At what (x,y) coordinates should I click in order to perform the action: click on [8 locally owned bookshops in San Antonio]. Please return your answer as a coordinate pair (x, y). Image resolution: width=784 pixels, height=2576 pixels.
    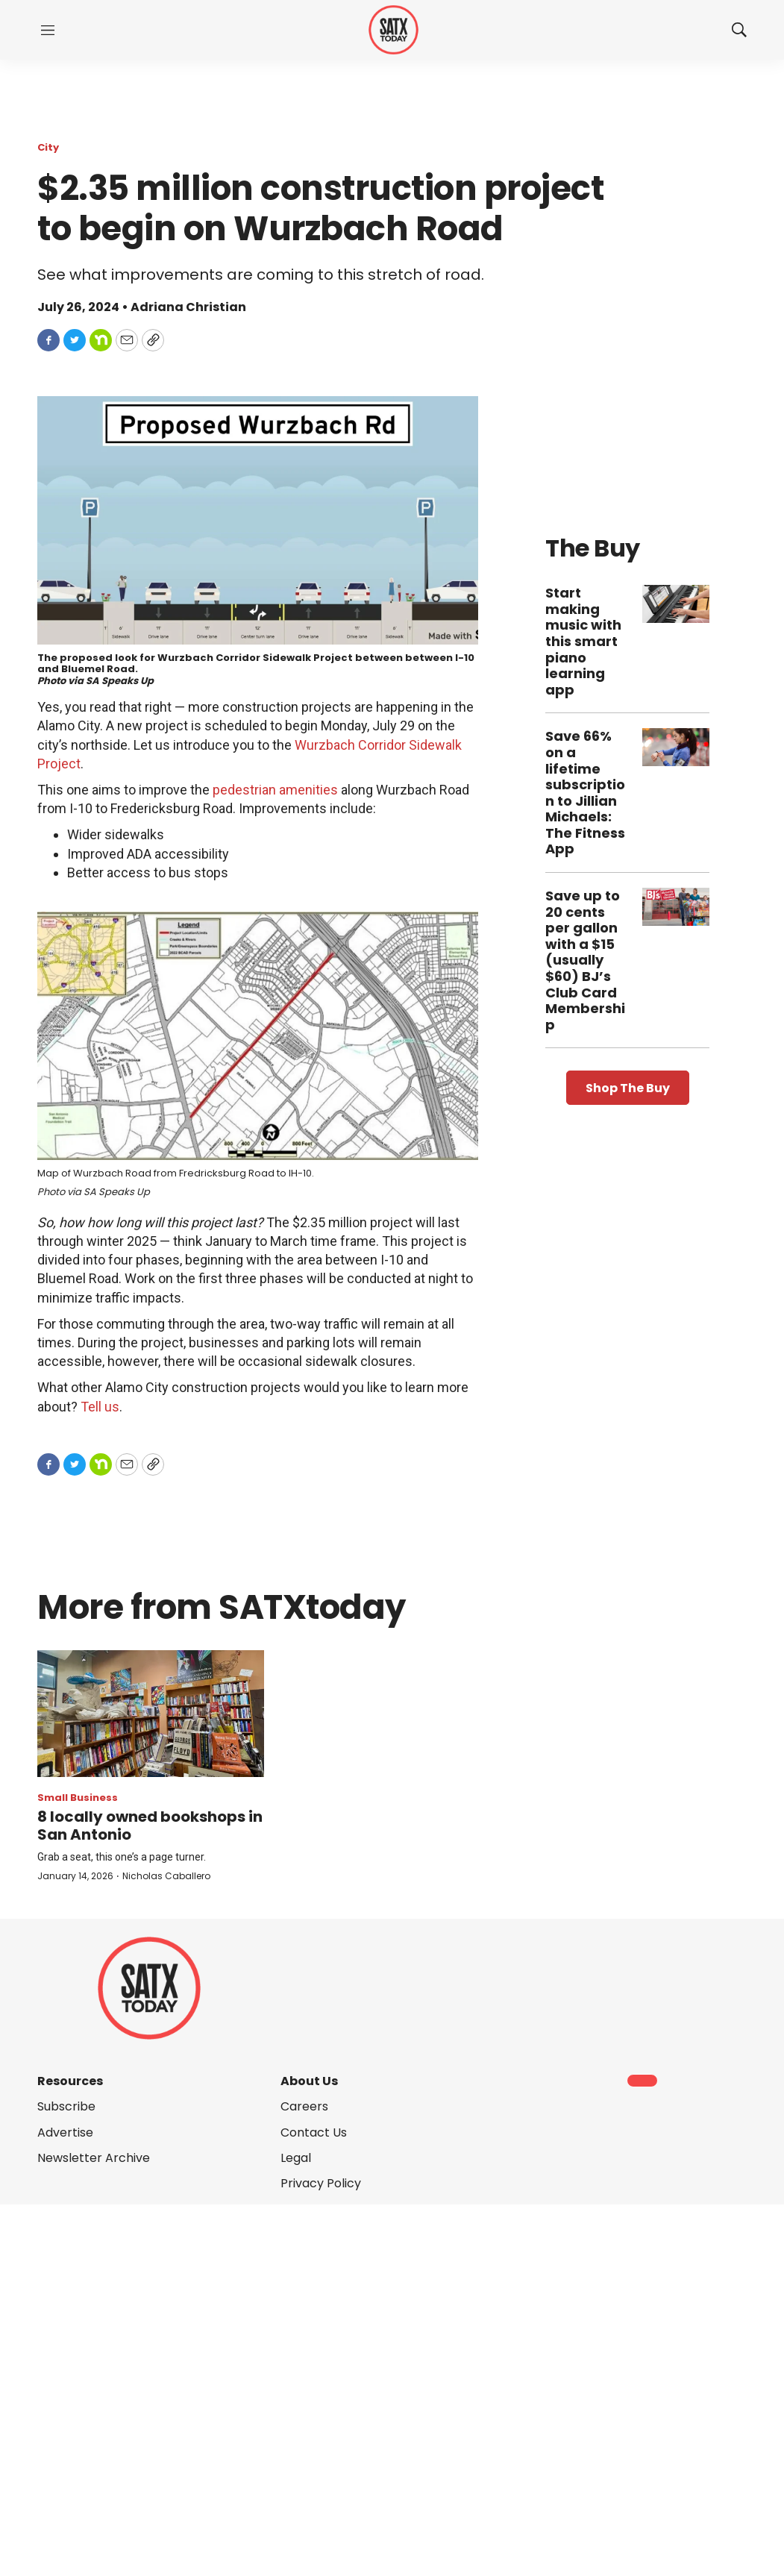
    Looking at the image, I should click on (150, 1714).